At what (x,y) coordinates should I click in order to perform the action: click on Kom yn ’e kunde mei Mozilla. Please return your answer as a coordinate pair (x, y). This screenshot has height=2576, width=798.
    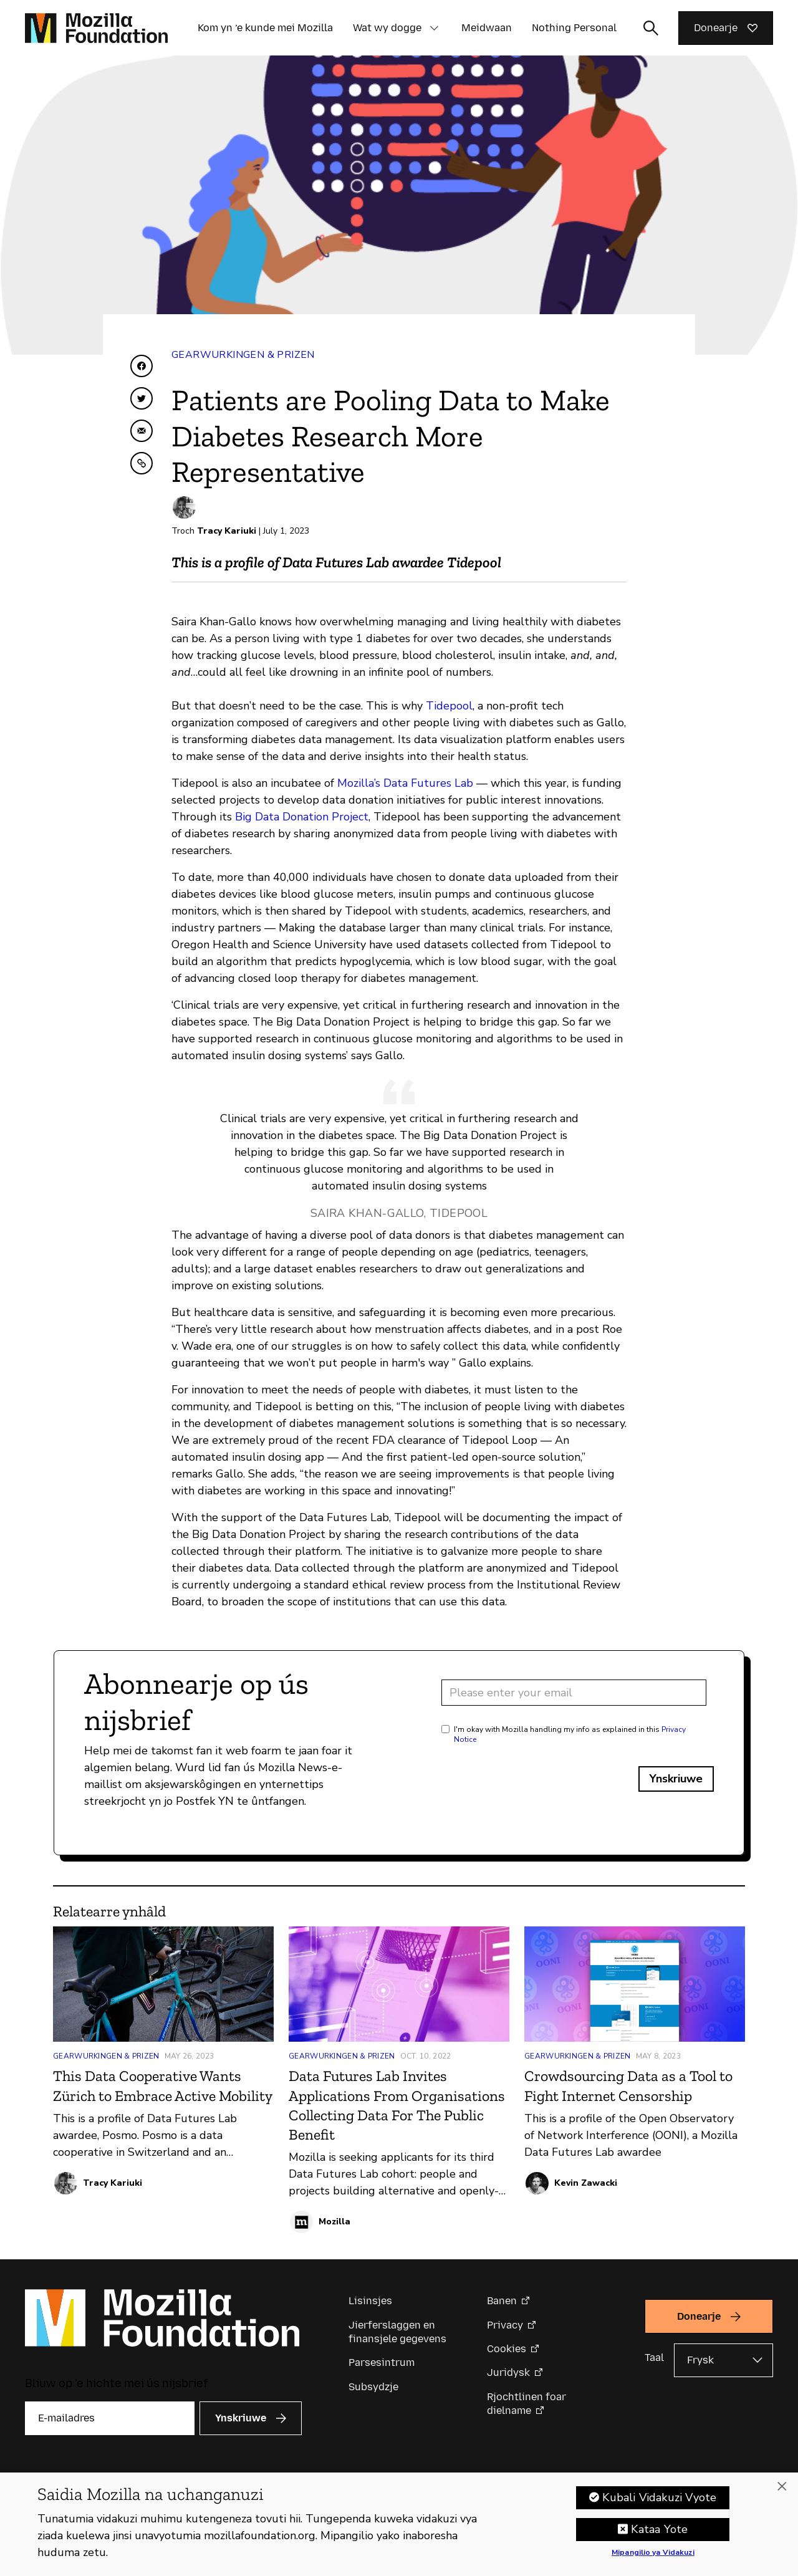
    Looking at the image, I should click on (265, 28).